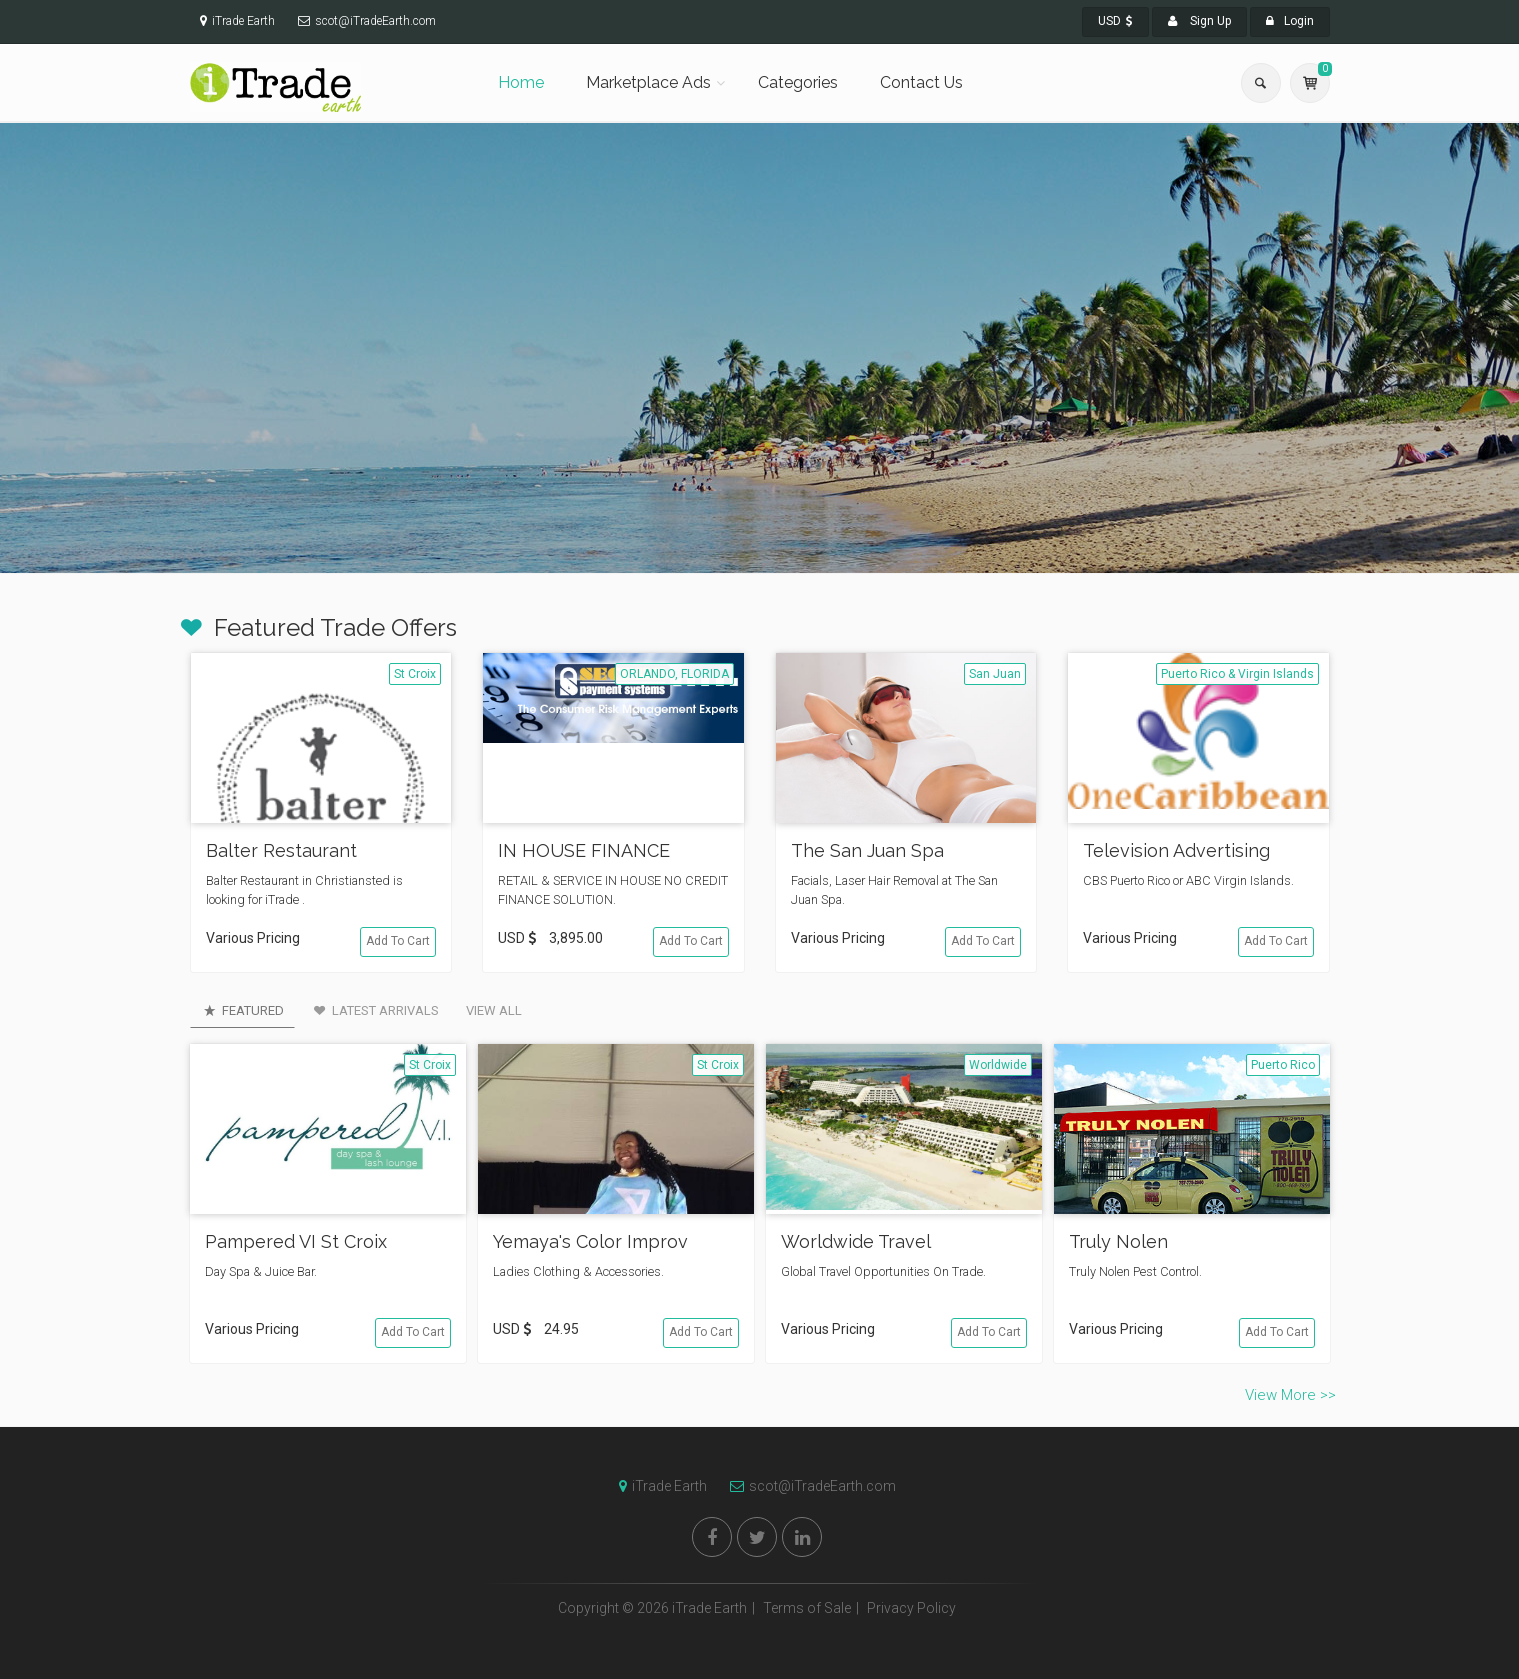 This screenshot has width=1519, height=1679. Describe the element at coordinates (807, 1608) in the screenshot. I see `Terms of Sale` at that location.